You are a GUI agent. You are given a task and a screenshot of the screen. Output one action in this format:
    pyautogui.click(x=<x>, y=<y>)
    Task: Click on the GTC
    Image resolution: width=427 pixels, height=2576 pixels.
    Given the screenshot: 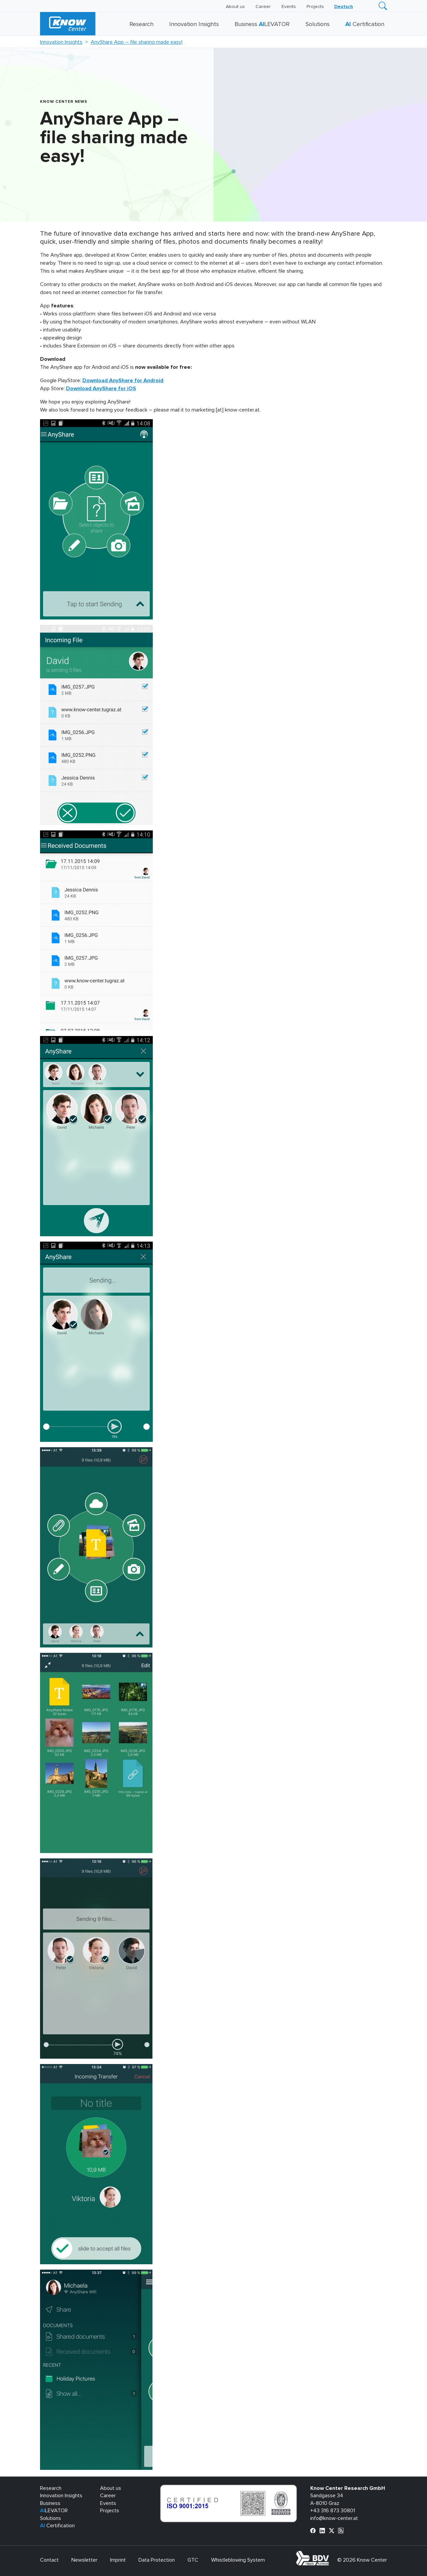 What is the action you would take?
    pyautogui.click(x=192, y=2560)
    